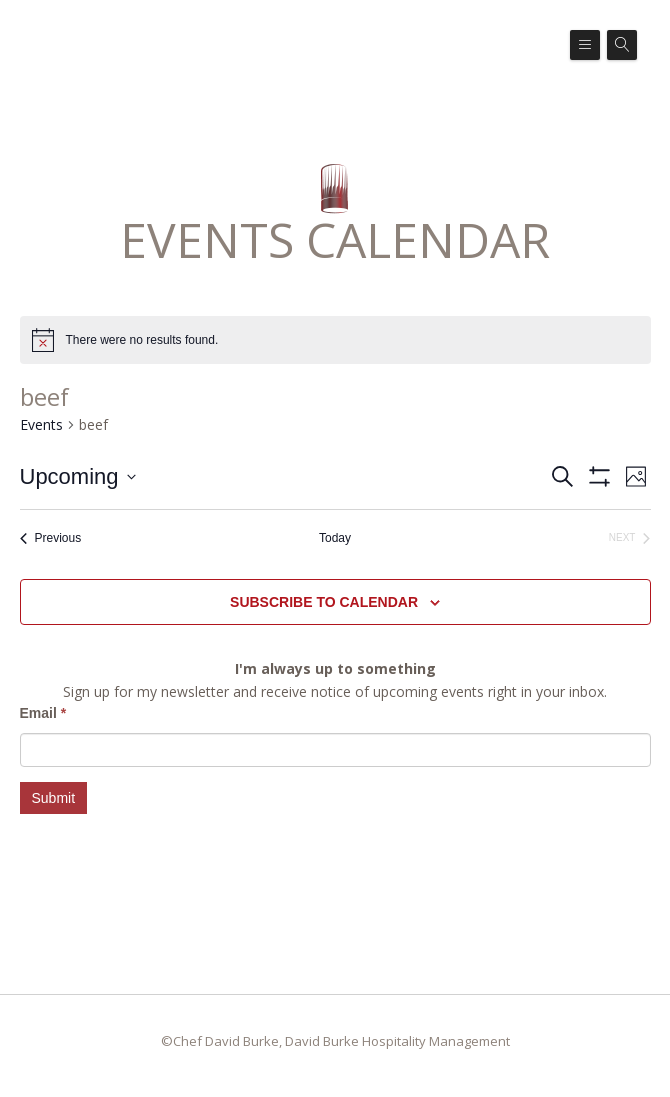 The height and width of the screenshot is (1097, 670). What do you see at coordinates (335, 538) in the screenshot?
I see `Today [Click to select today's date]` at bounding box center [335, 538].